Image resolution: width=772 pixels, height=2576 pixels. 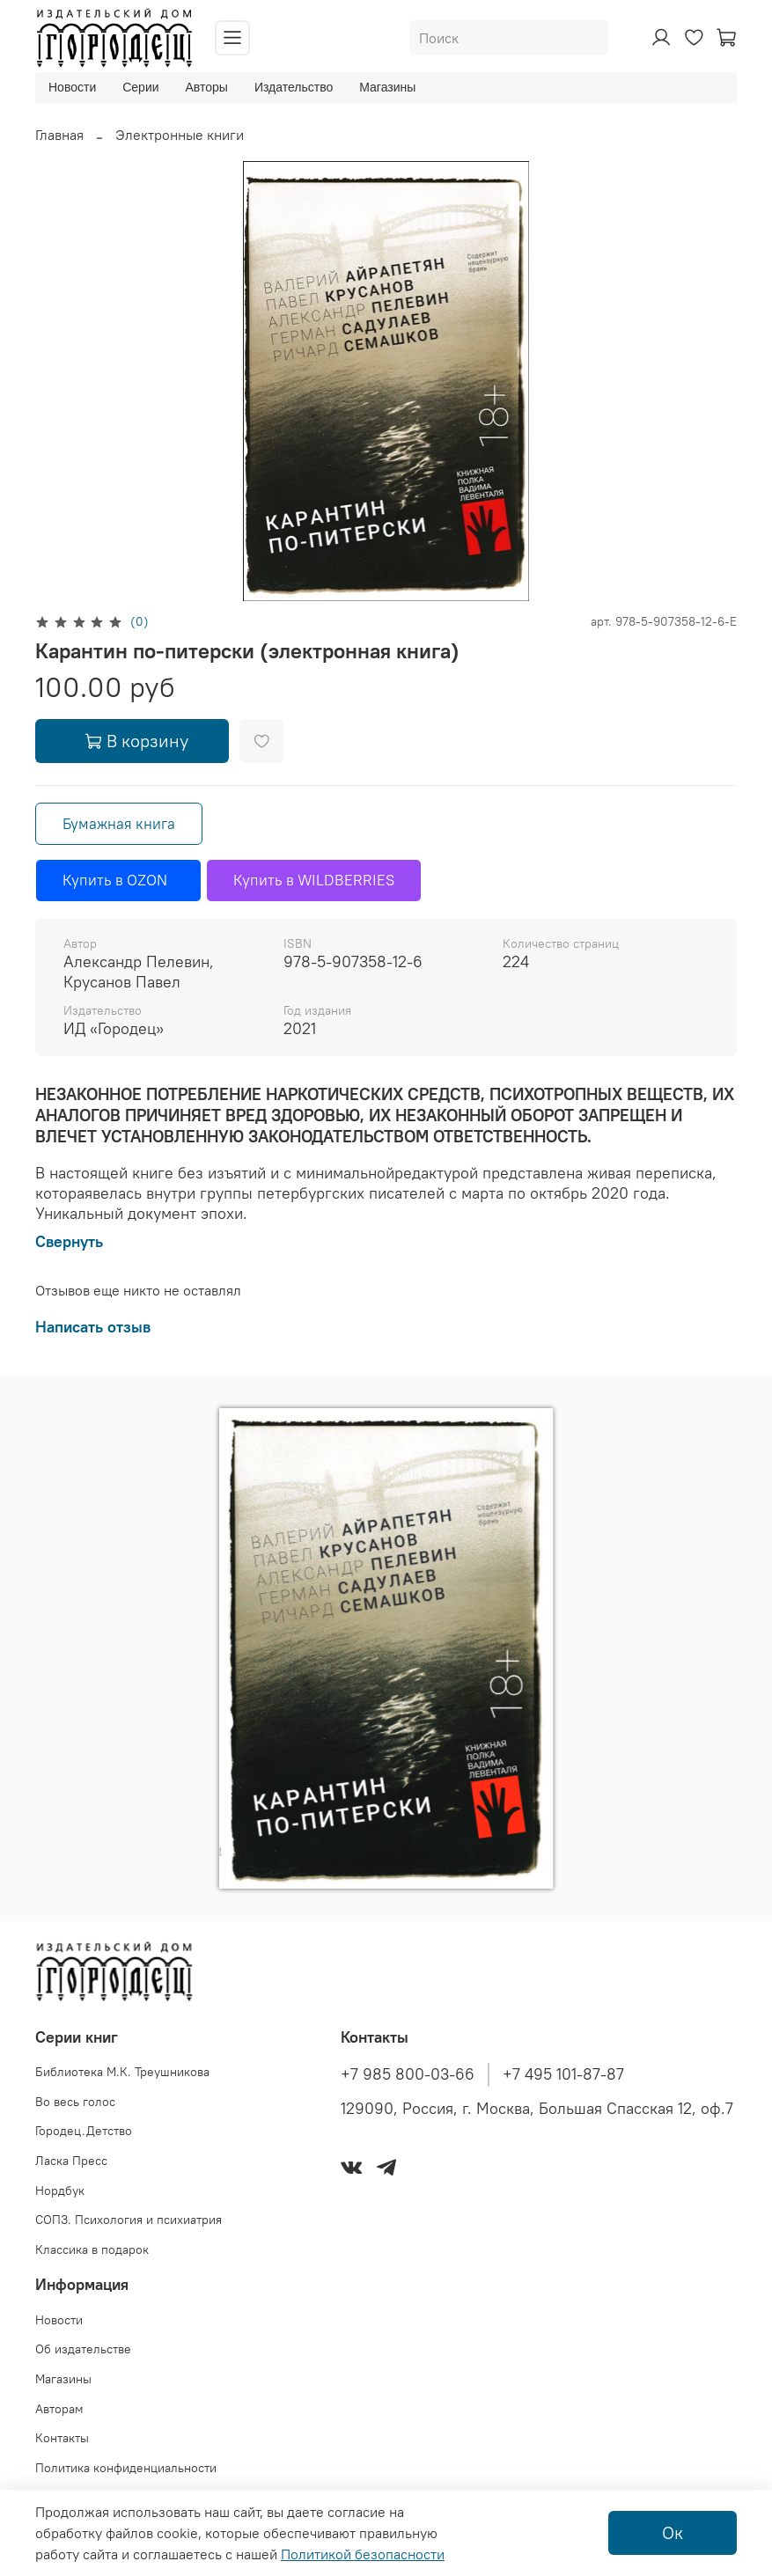 I want to click on +7 985 800-03-66, so click(x=407, y=2074).